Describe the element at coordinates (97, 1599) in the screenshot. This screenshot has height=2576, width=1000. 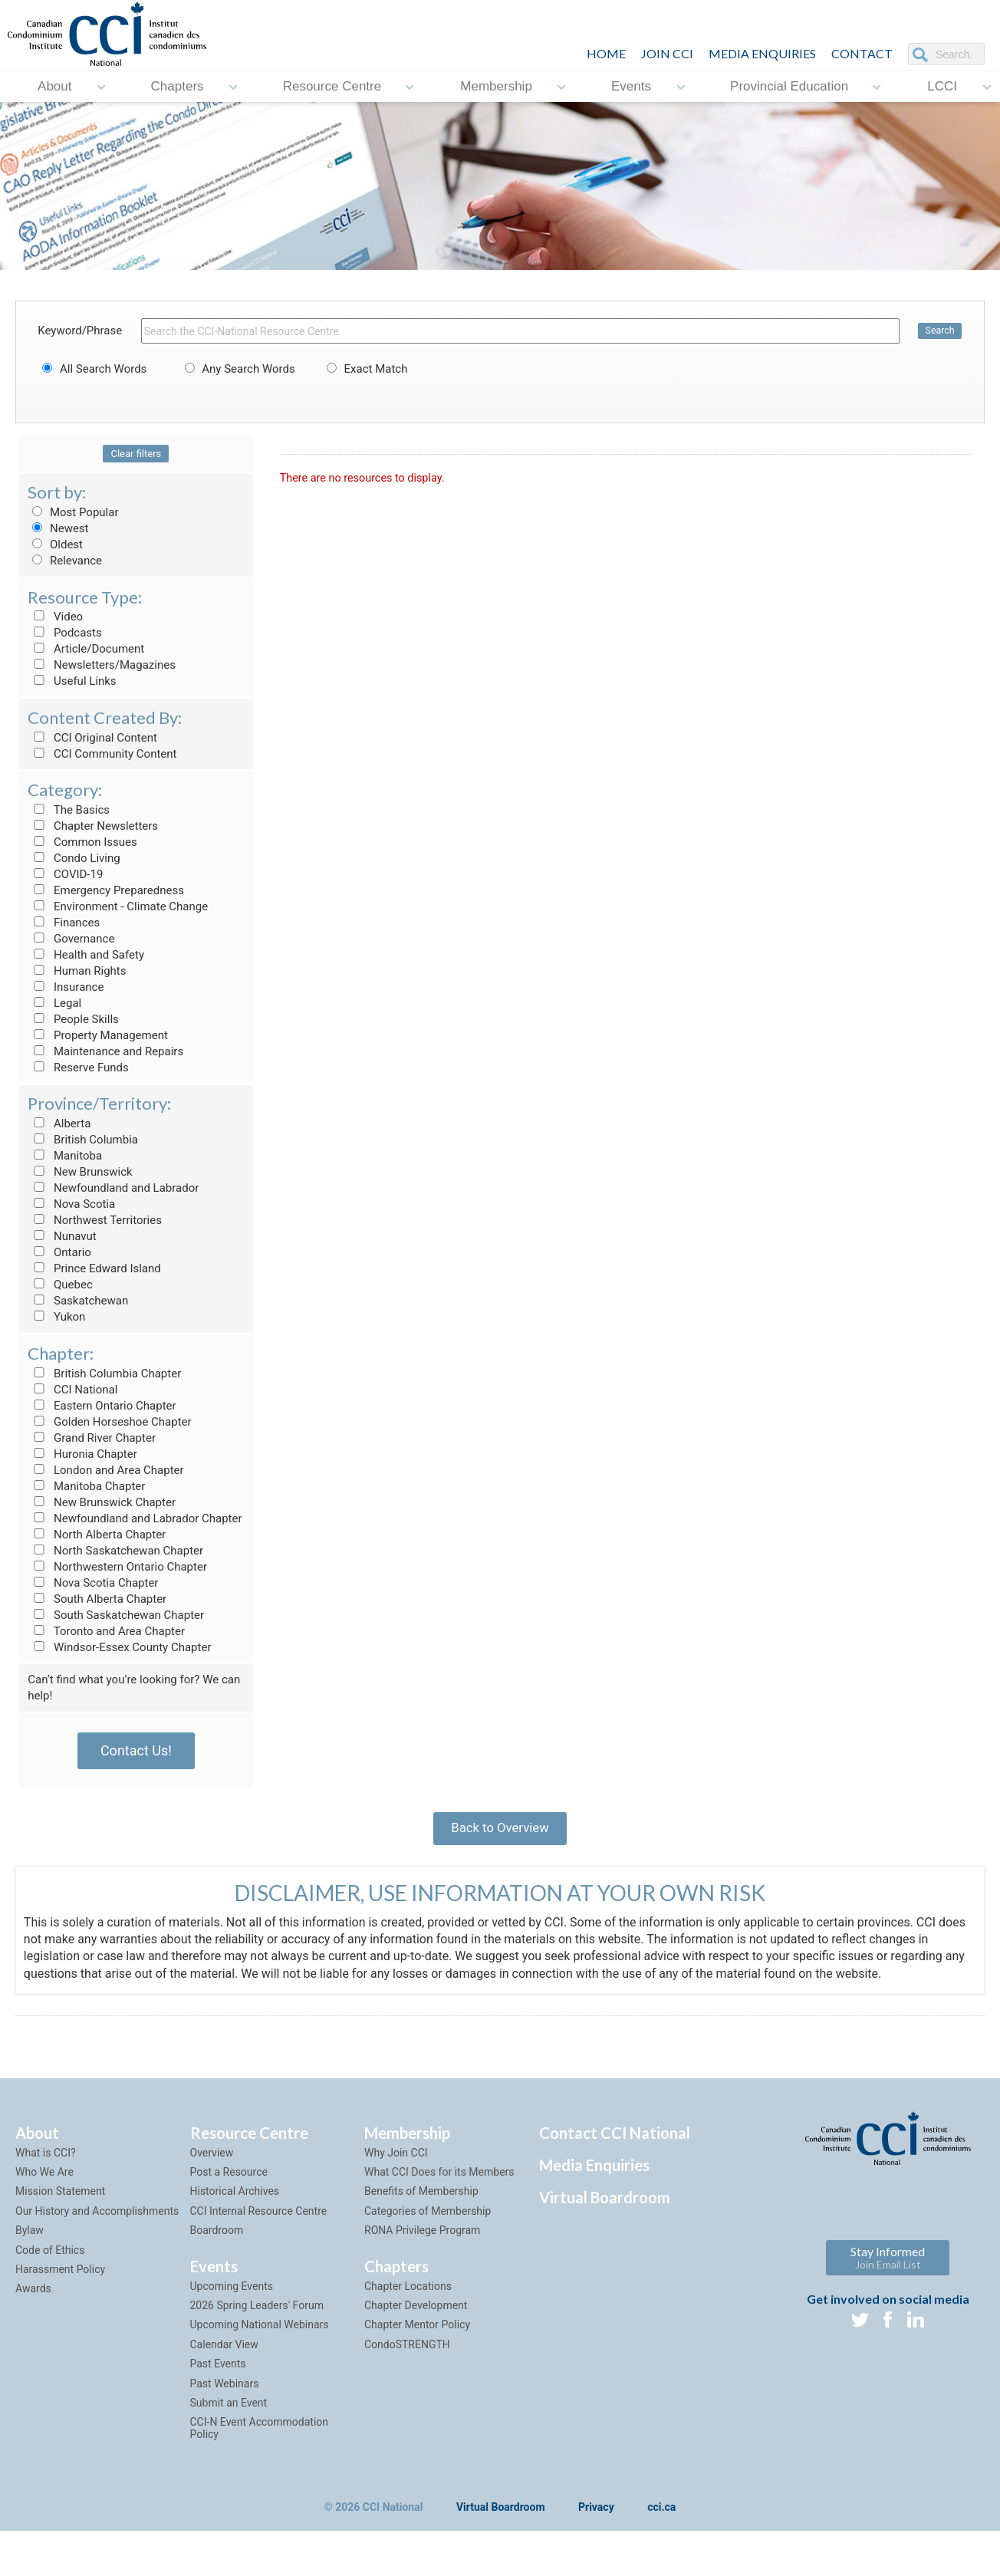
I see `South Alberta Chapter` at that location.